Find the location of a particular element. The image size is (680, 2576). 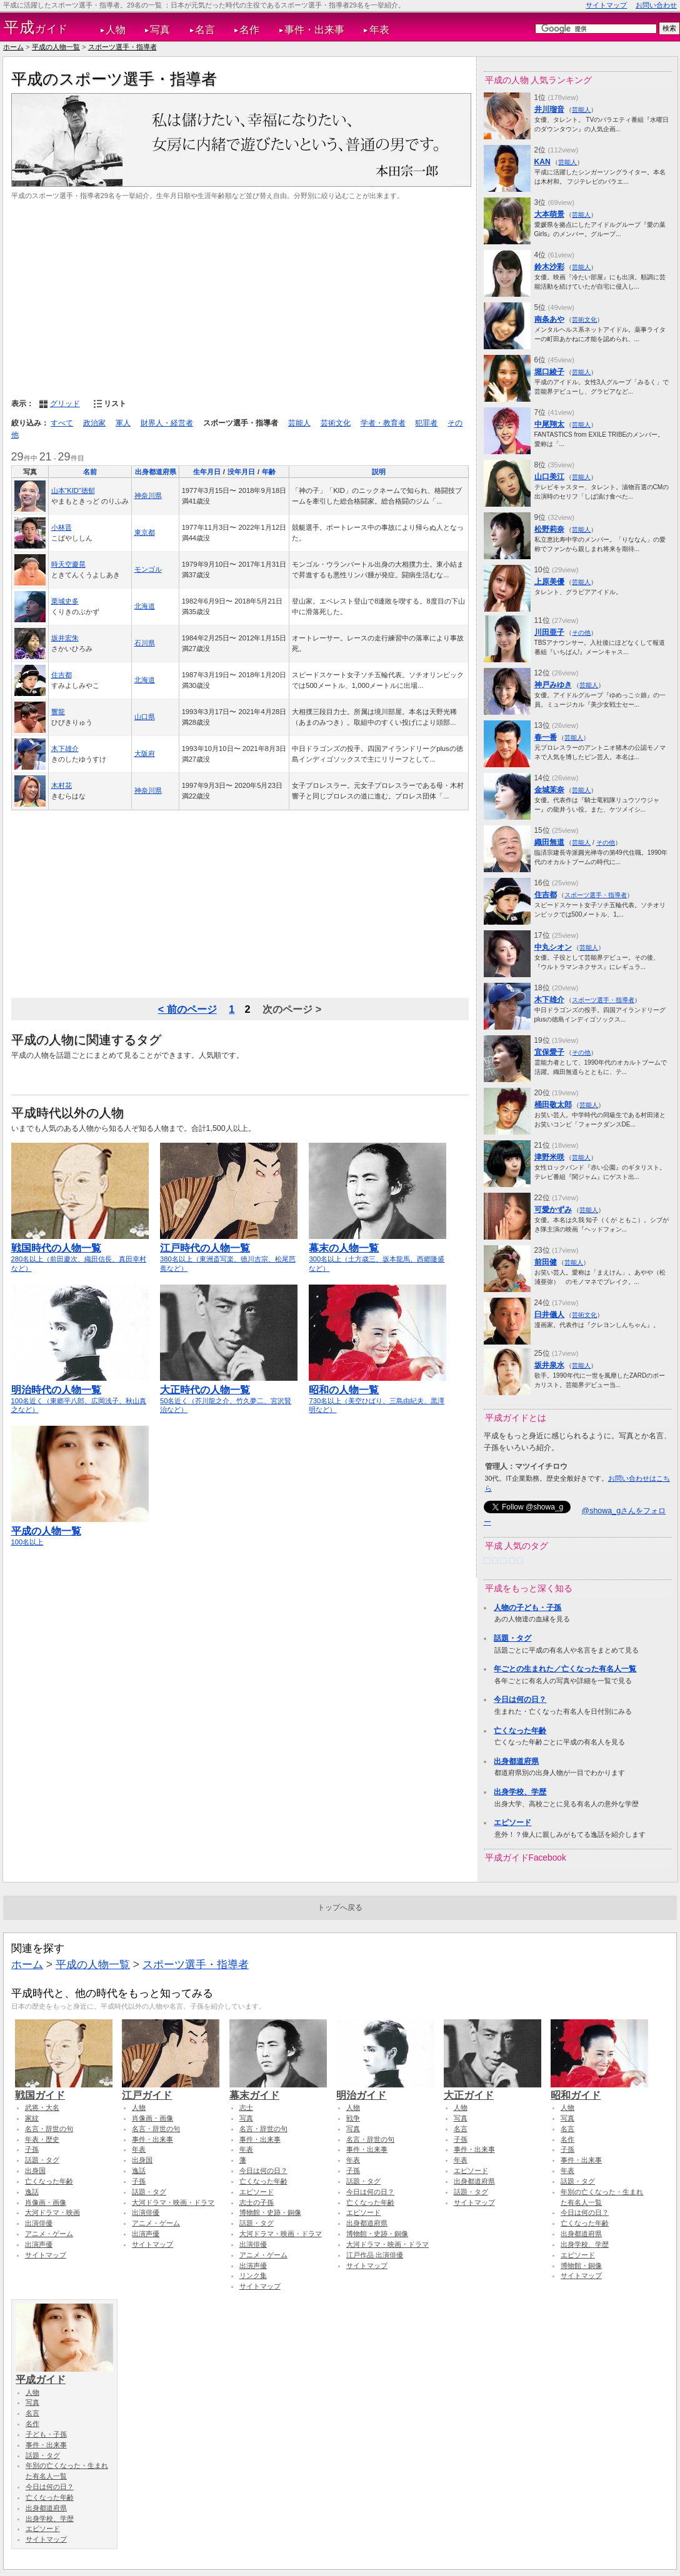

平成ガイド is located at coordinates (64, 2373).